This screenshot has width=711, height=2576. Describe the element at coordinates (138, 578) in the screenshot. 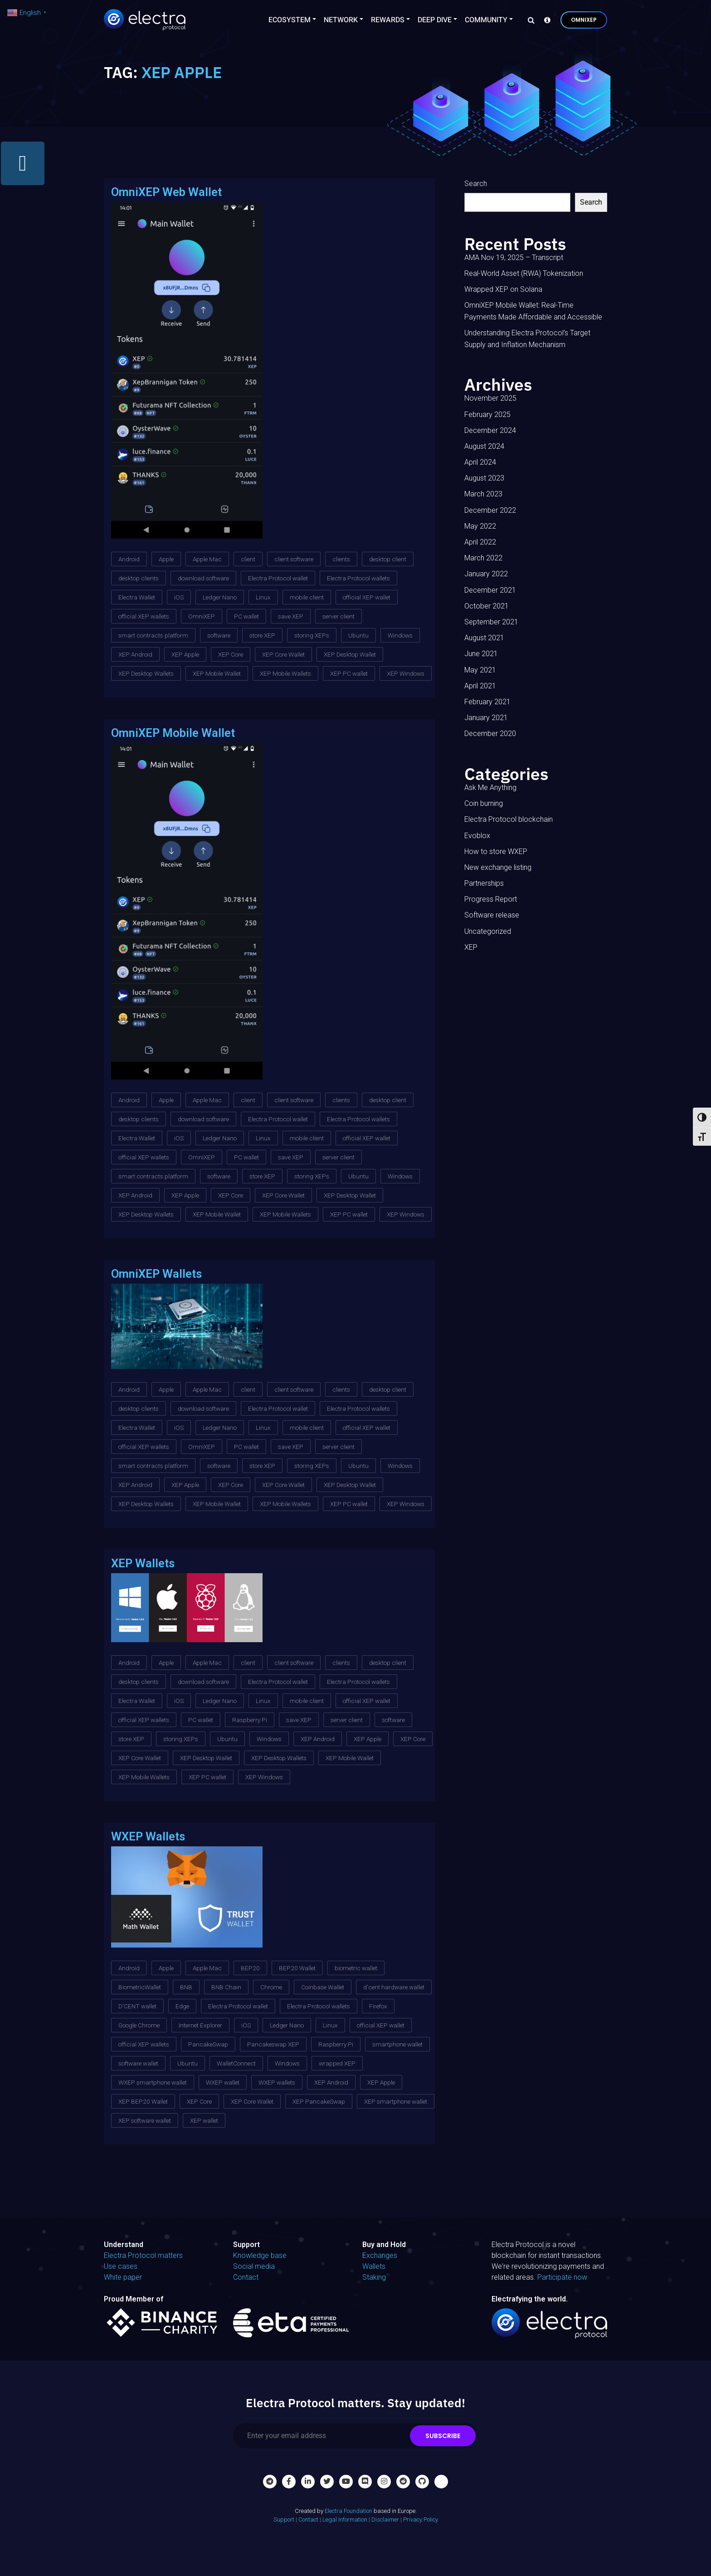

I see `desktop clients` at that location.